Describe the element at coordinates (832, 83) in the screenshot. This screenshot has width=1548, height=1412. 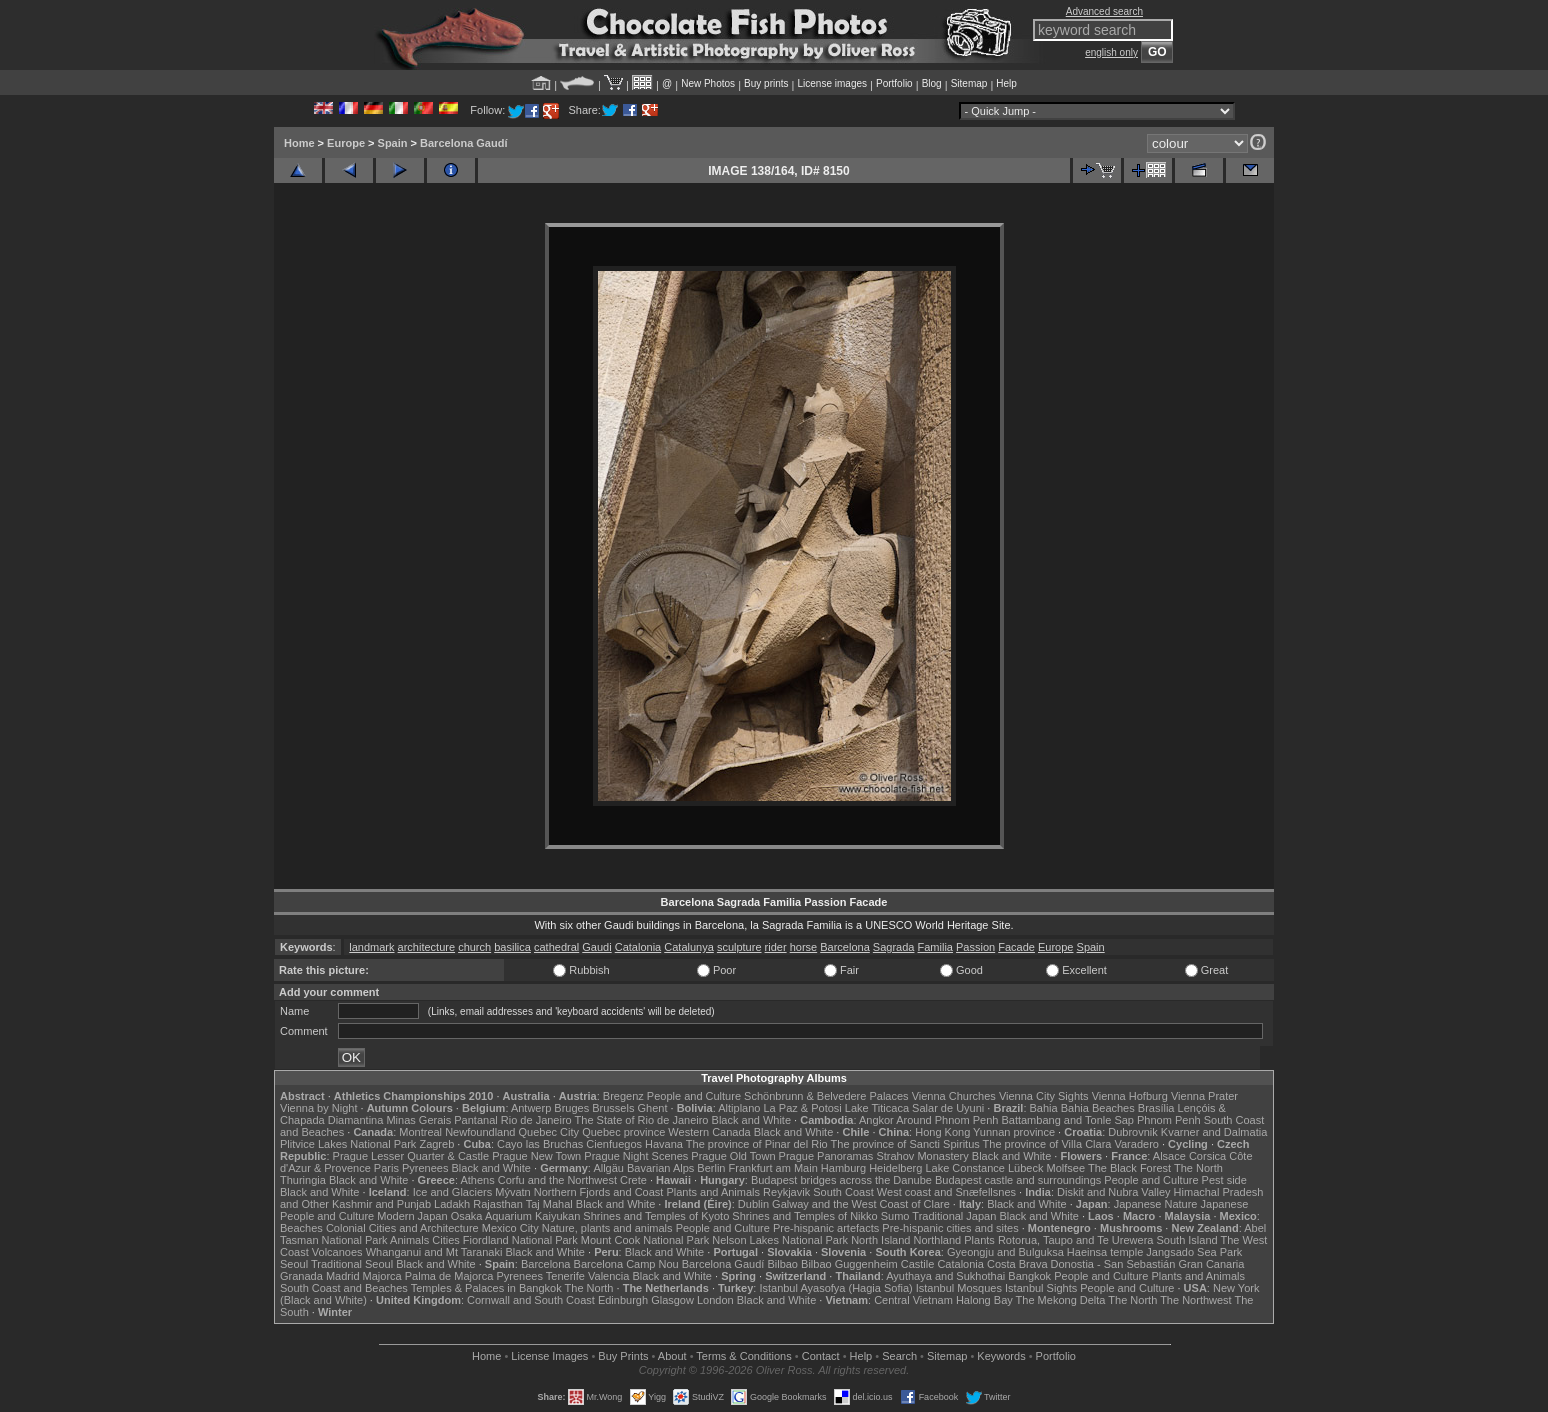
I see `License images` at that location.